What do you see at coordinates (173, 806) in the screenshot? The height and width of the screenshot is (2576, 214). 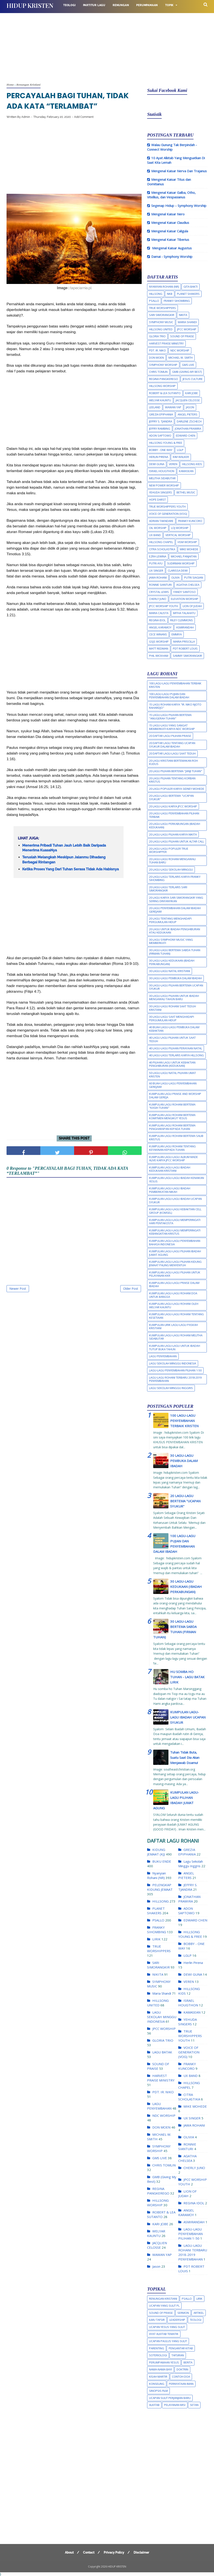 I see `20 LAGU-LAGU KARYA JPCC WORSHIP` at bounding box center [173, 806].